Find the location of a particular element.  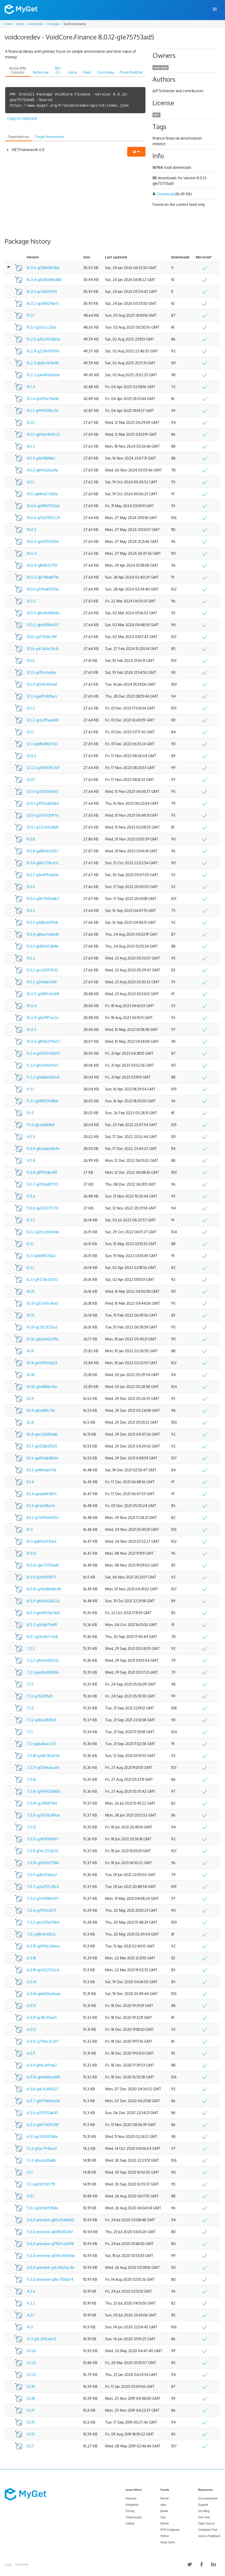

6.0.12-g7516c2c297 is located at coordinates (43, 2041).